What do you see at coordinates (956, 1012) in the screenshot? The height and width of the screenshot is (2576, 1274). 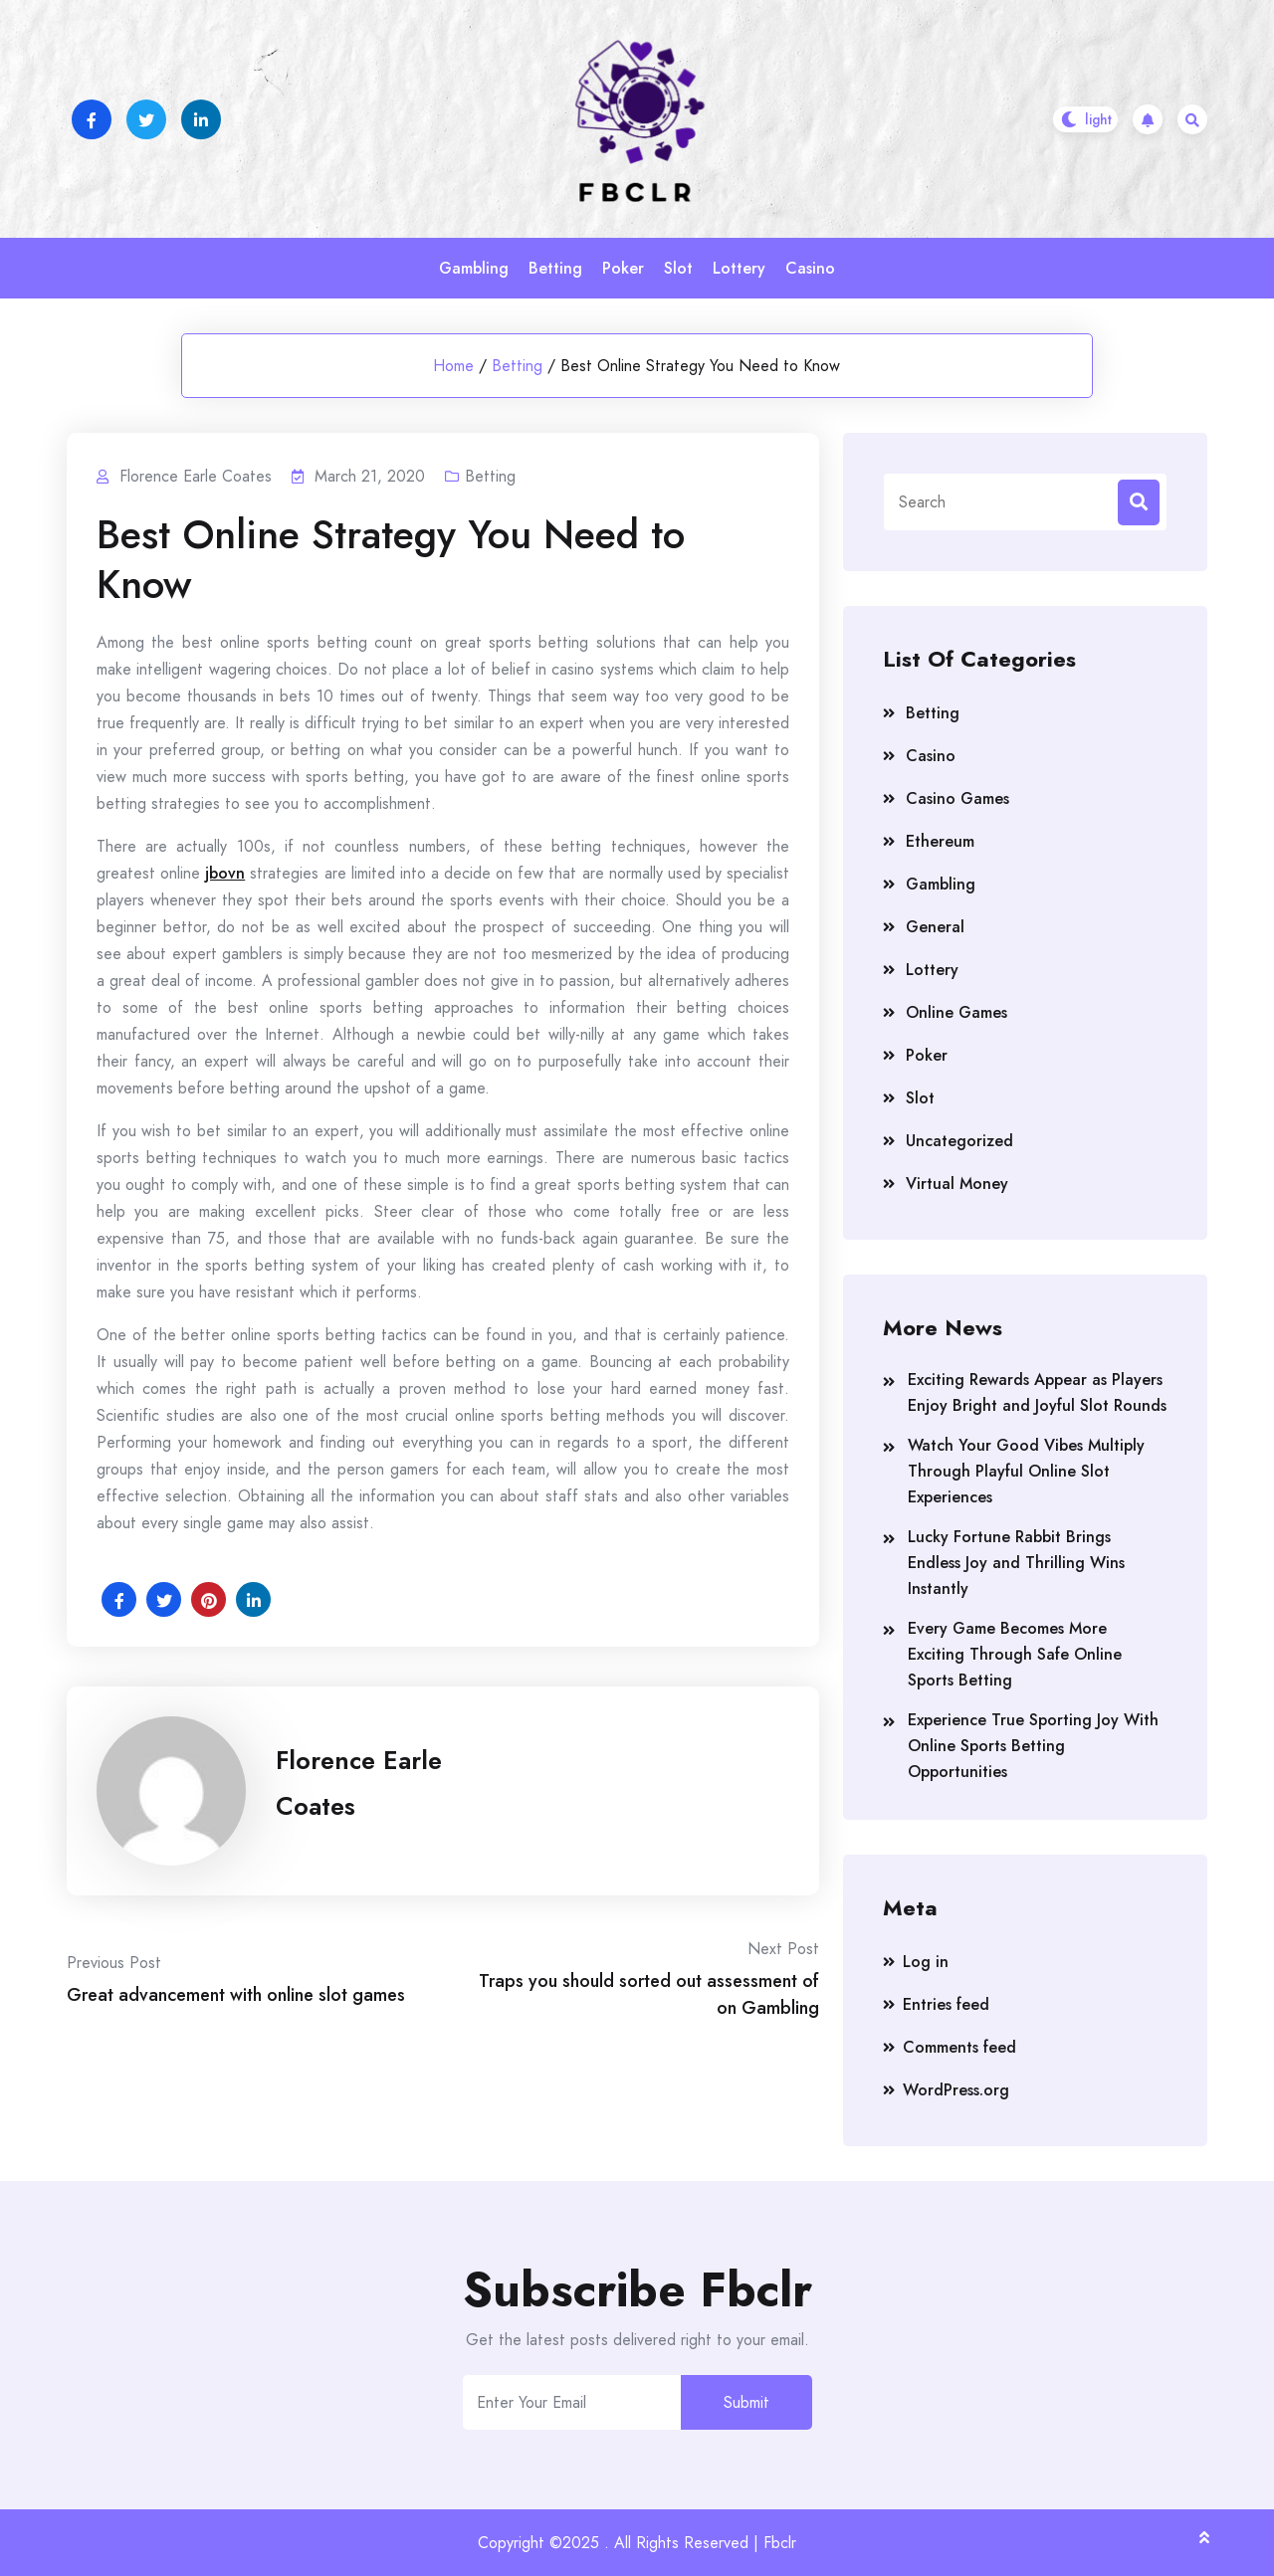 I see `Online Games` at bounding box center [956, 1012].